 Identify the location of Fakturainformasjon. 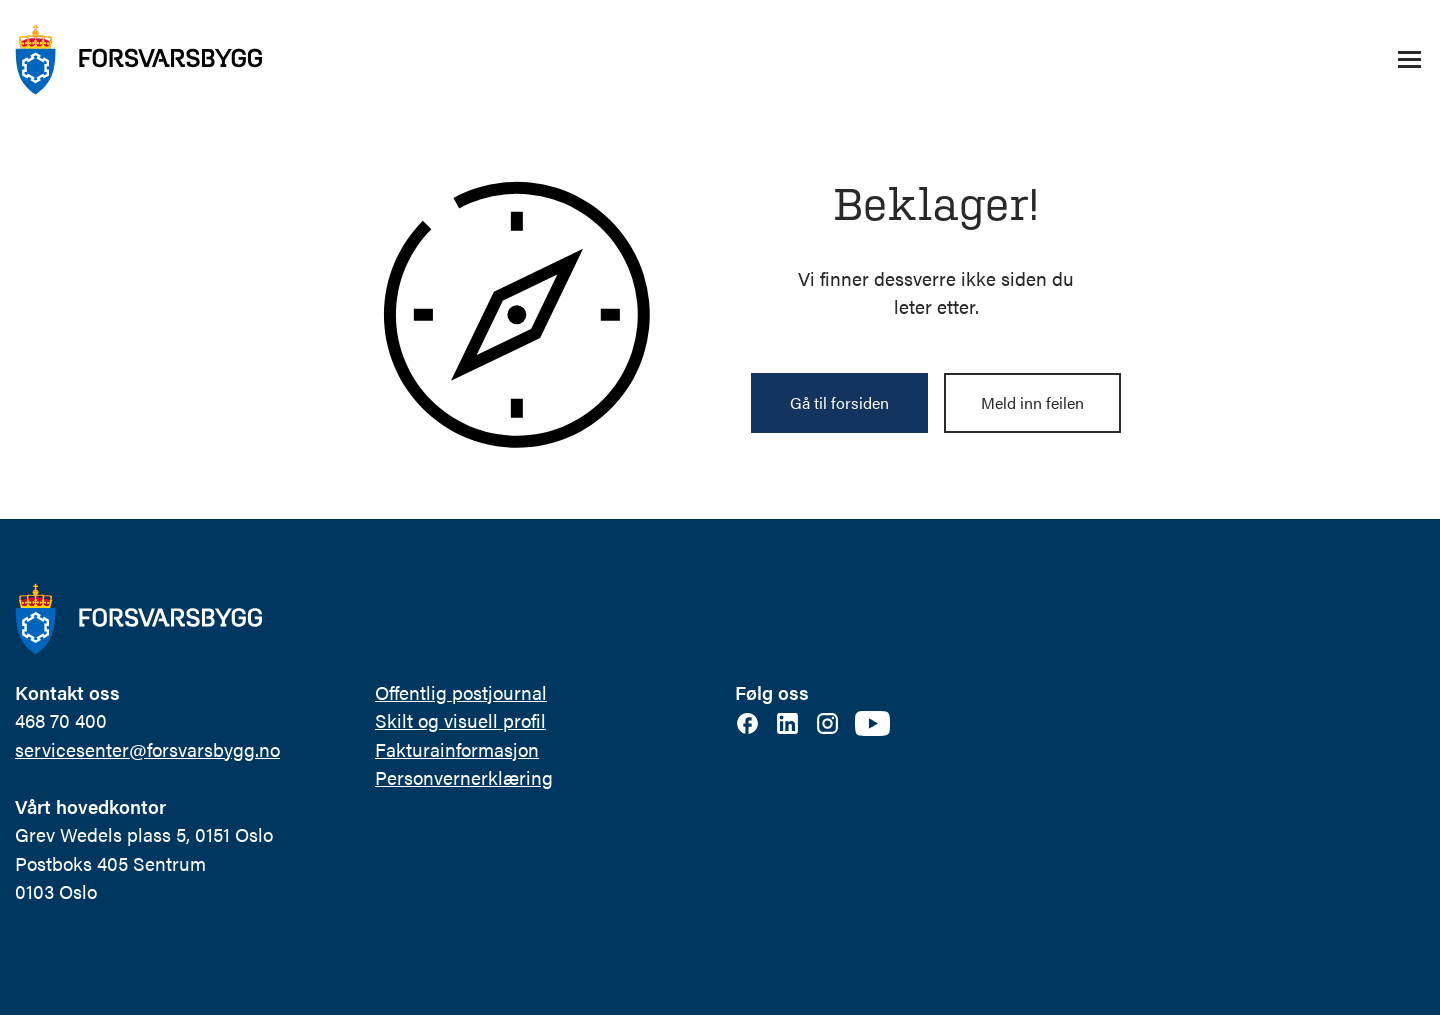
(457, 749).